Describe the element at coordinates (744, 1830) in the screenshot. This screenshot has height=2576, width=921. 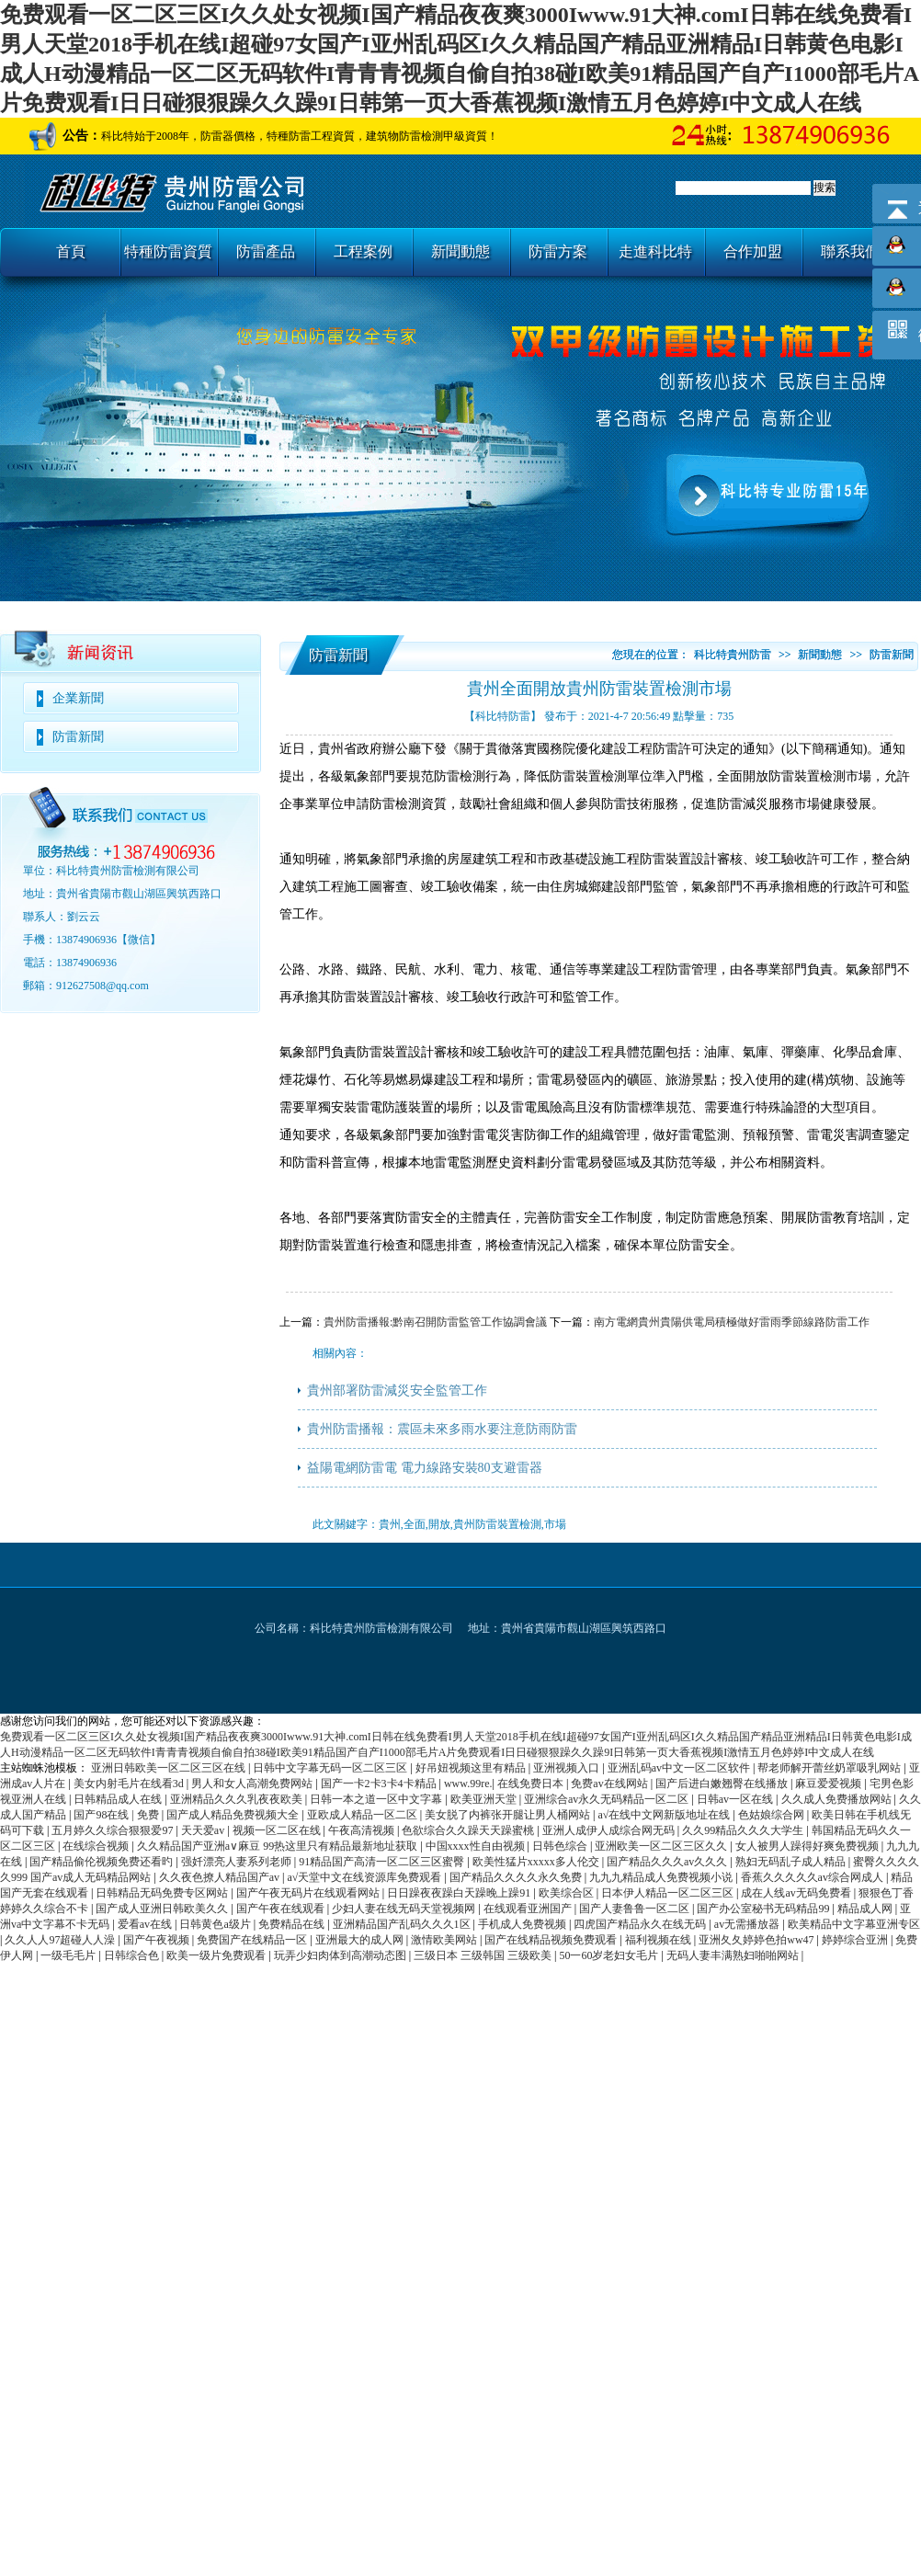
I see `久久99精品久久久大学生` at that location.